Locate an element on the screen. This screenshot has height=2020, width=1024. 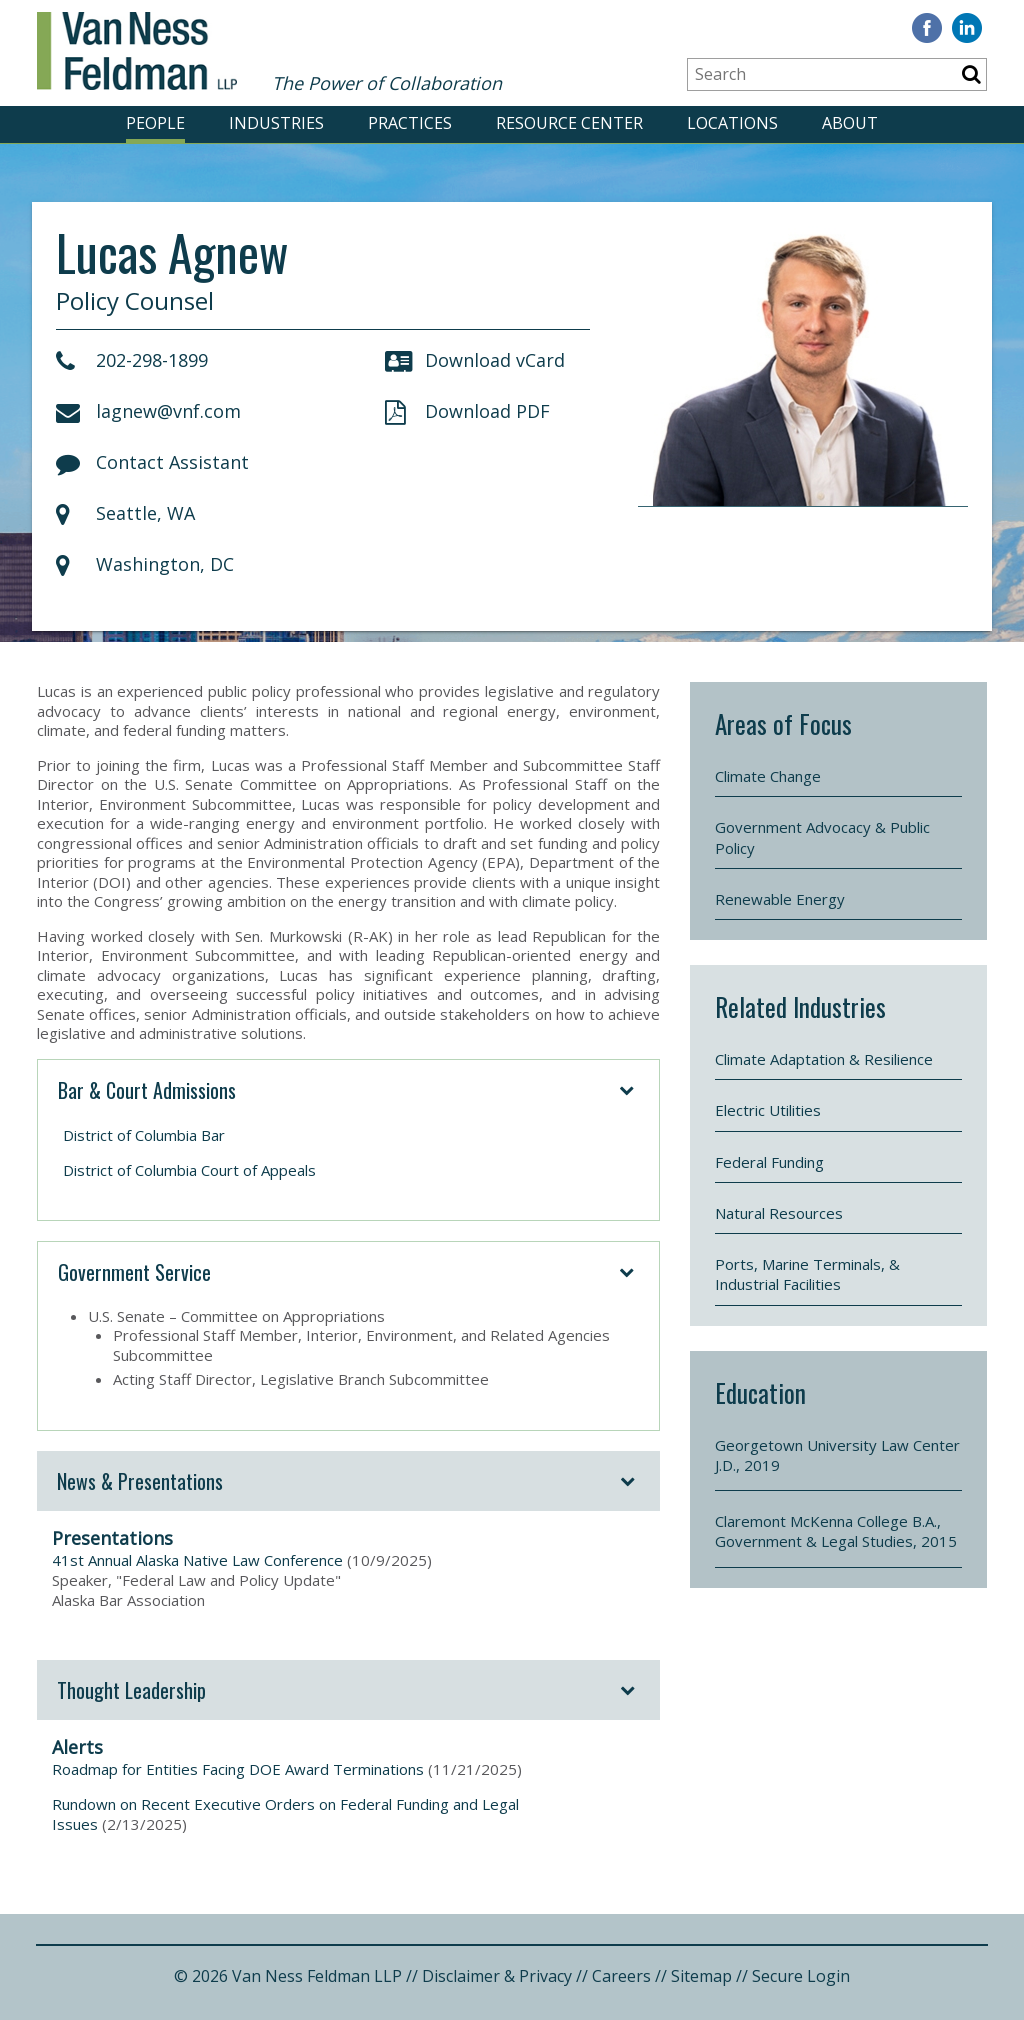
PRACTICES is located at coordinates (410, 123).